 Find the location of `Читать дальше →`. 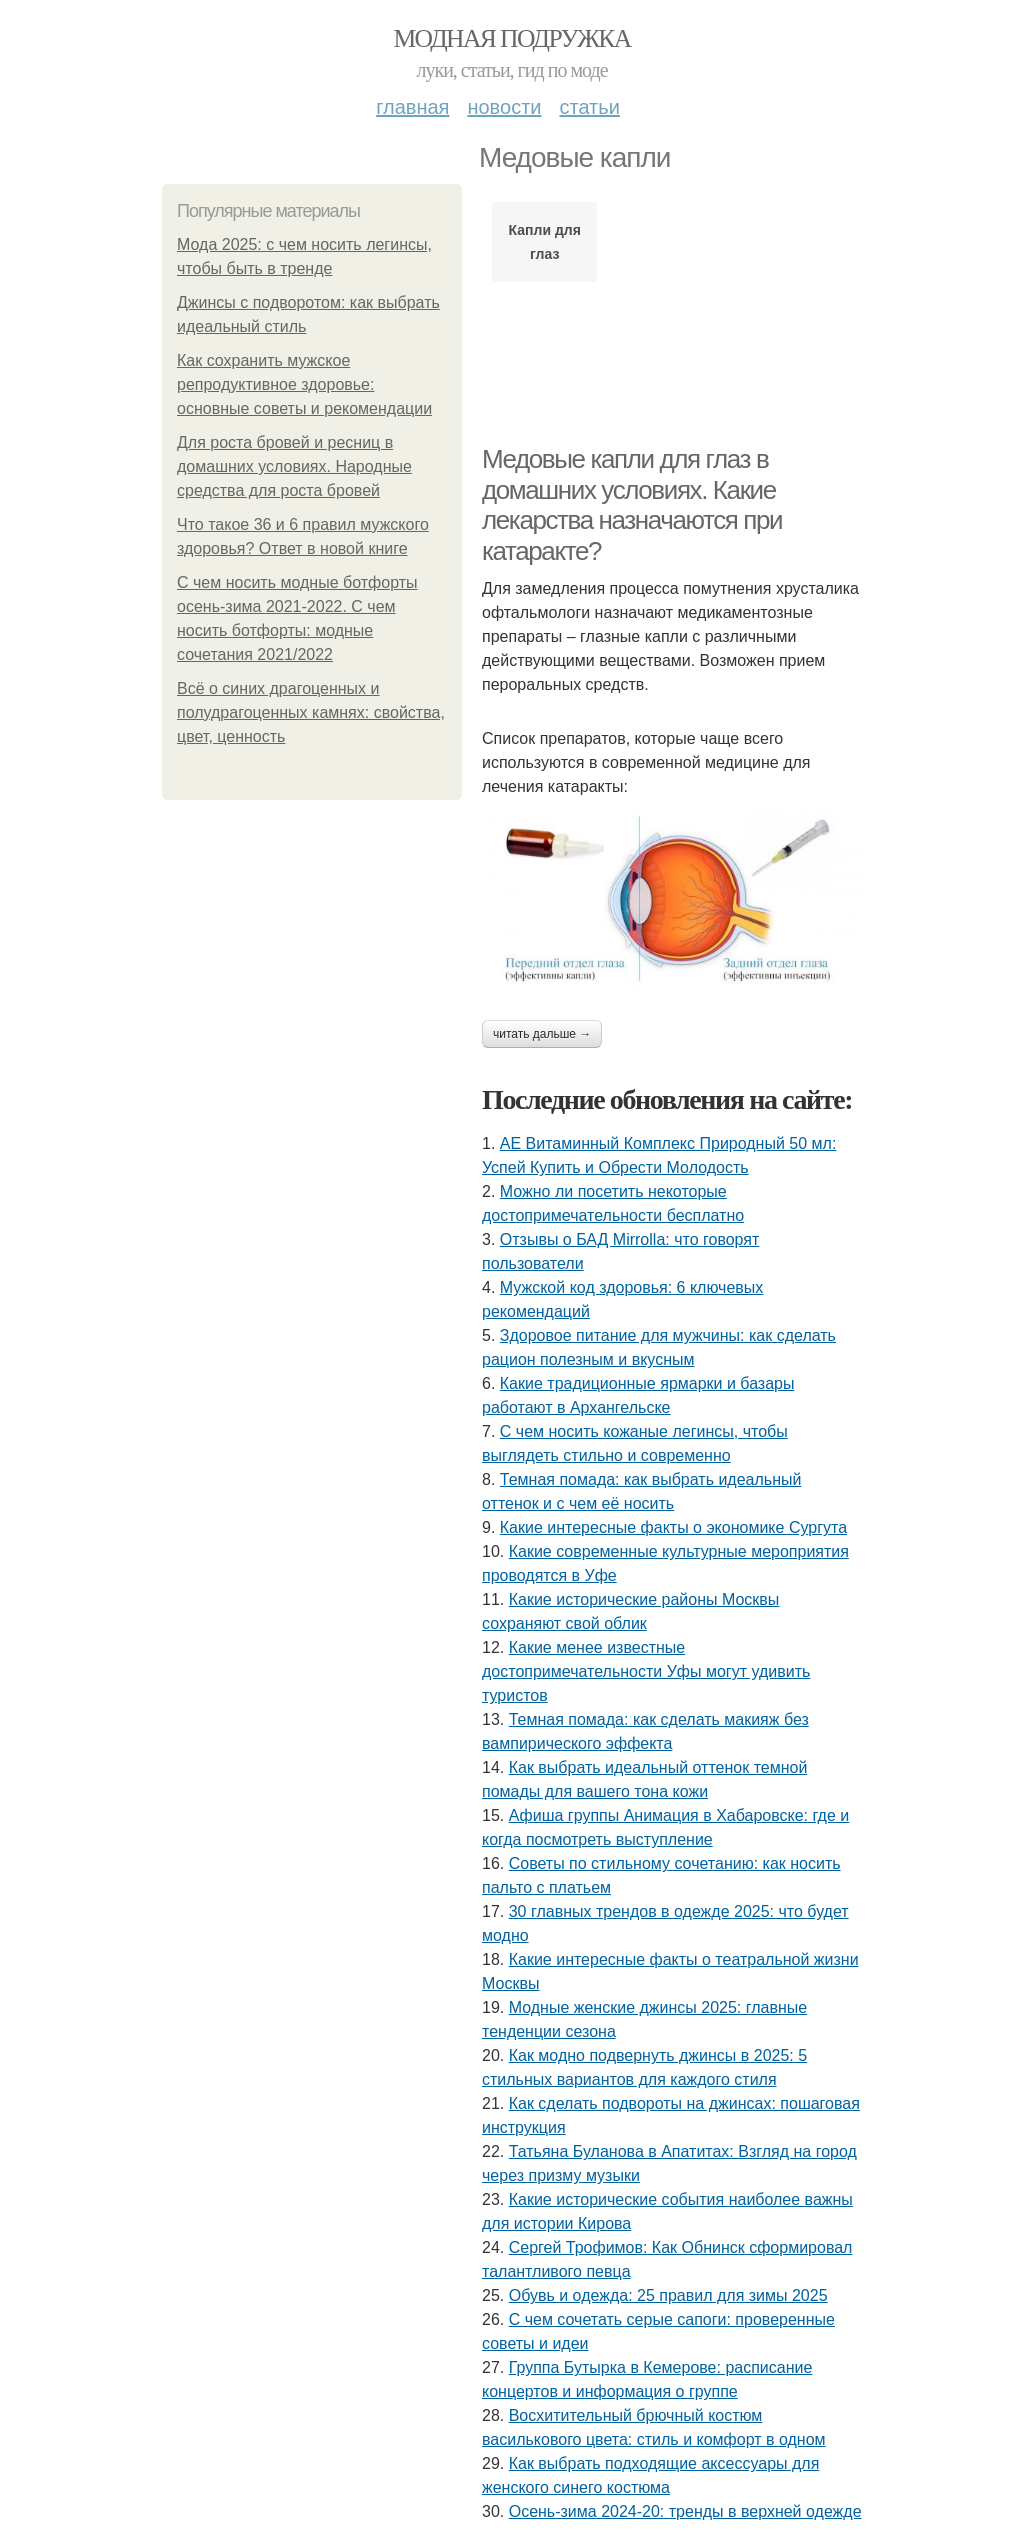

Читать дальше → is located at coordinates (542, 1034).